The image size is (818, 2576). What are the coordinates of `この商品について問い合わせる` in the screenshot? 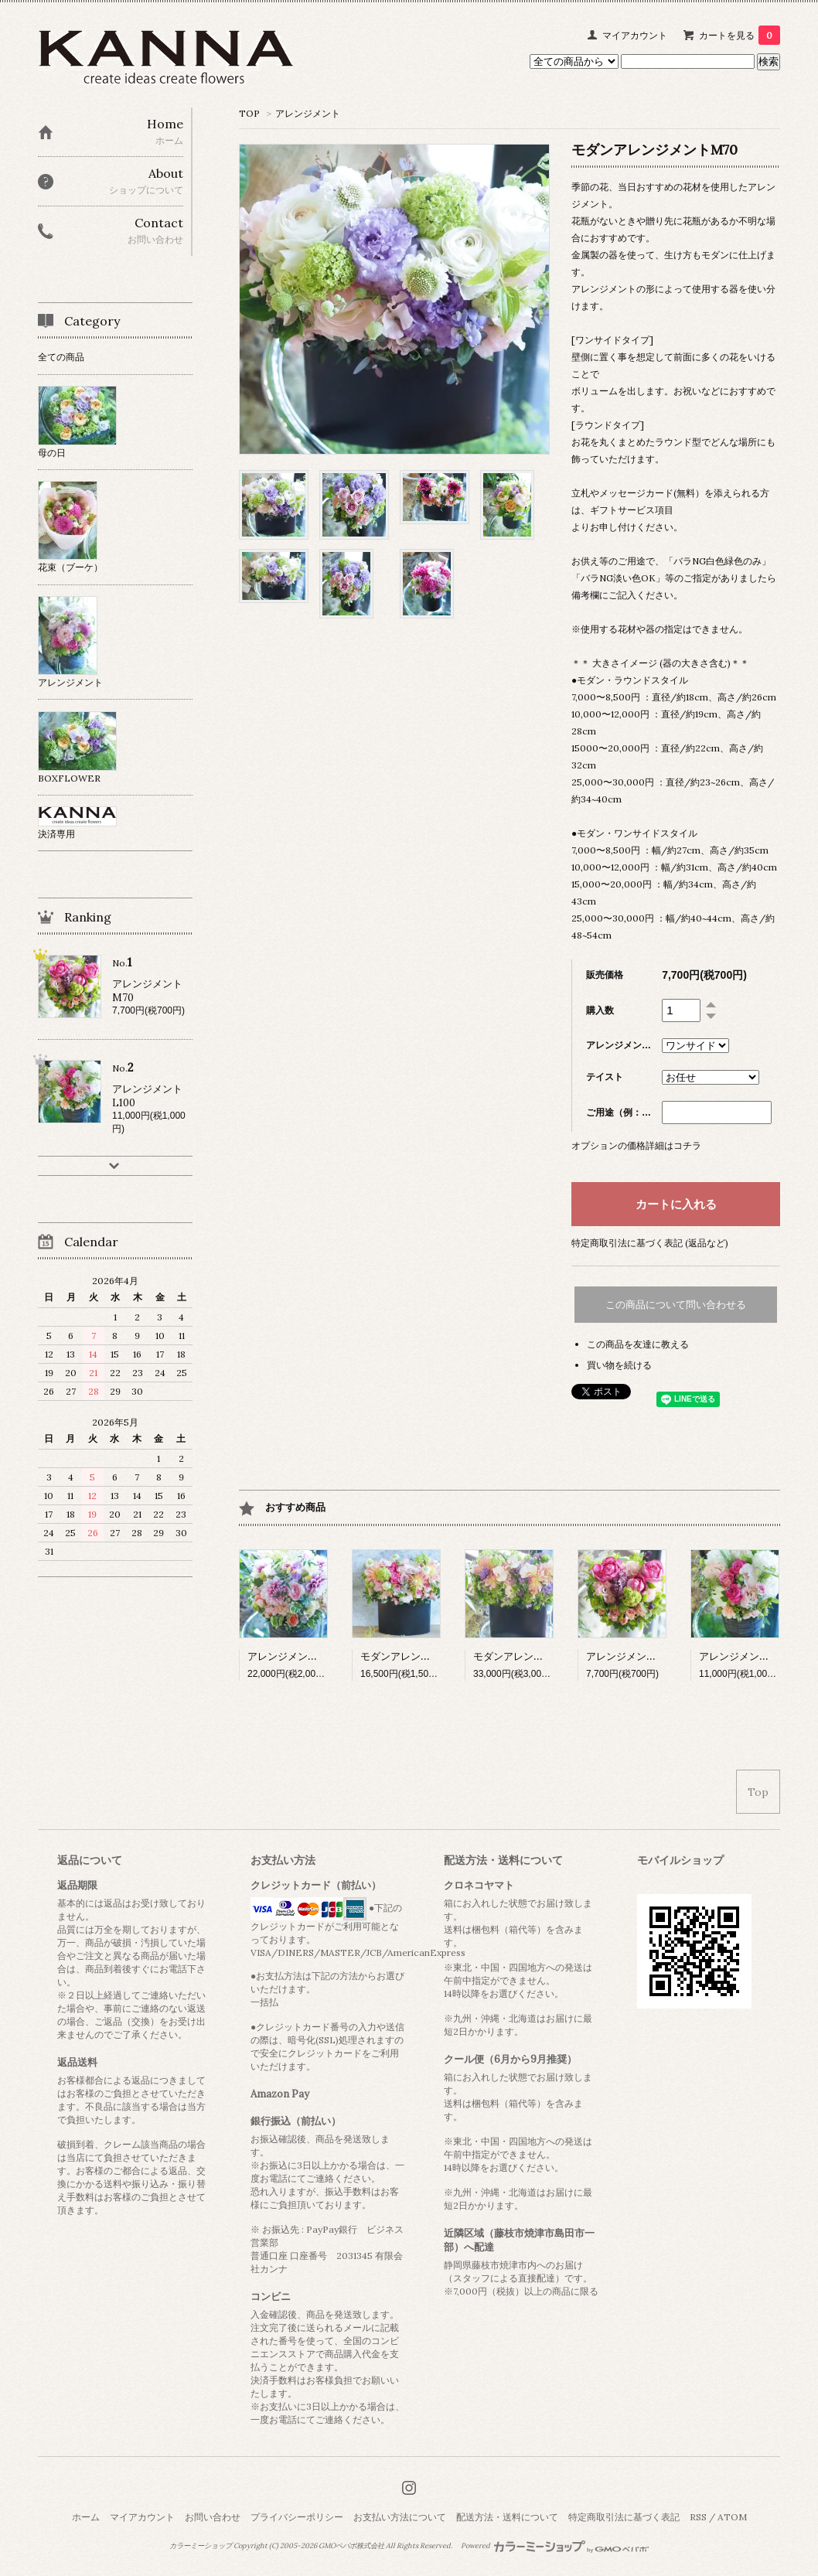 It's located at (675, 1304).